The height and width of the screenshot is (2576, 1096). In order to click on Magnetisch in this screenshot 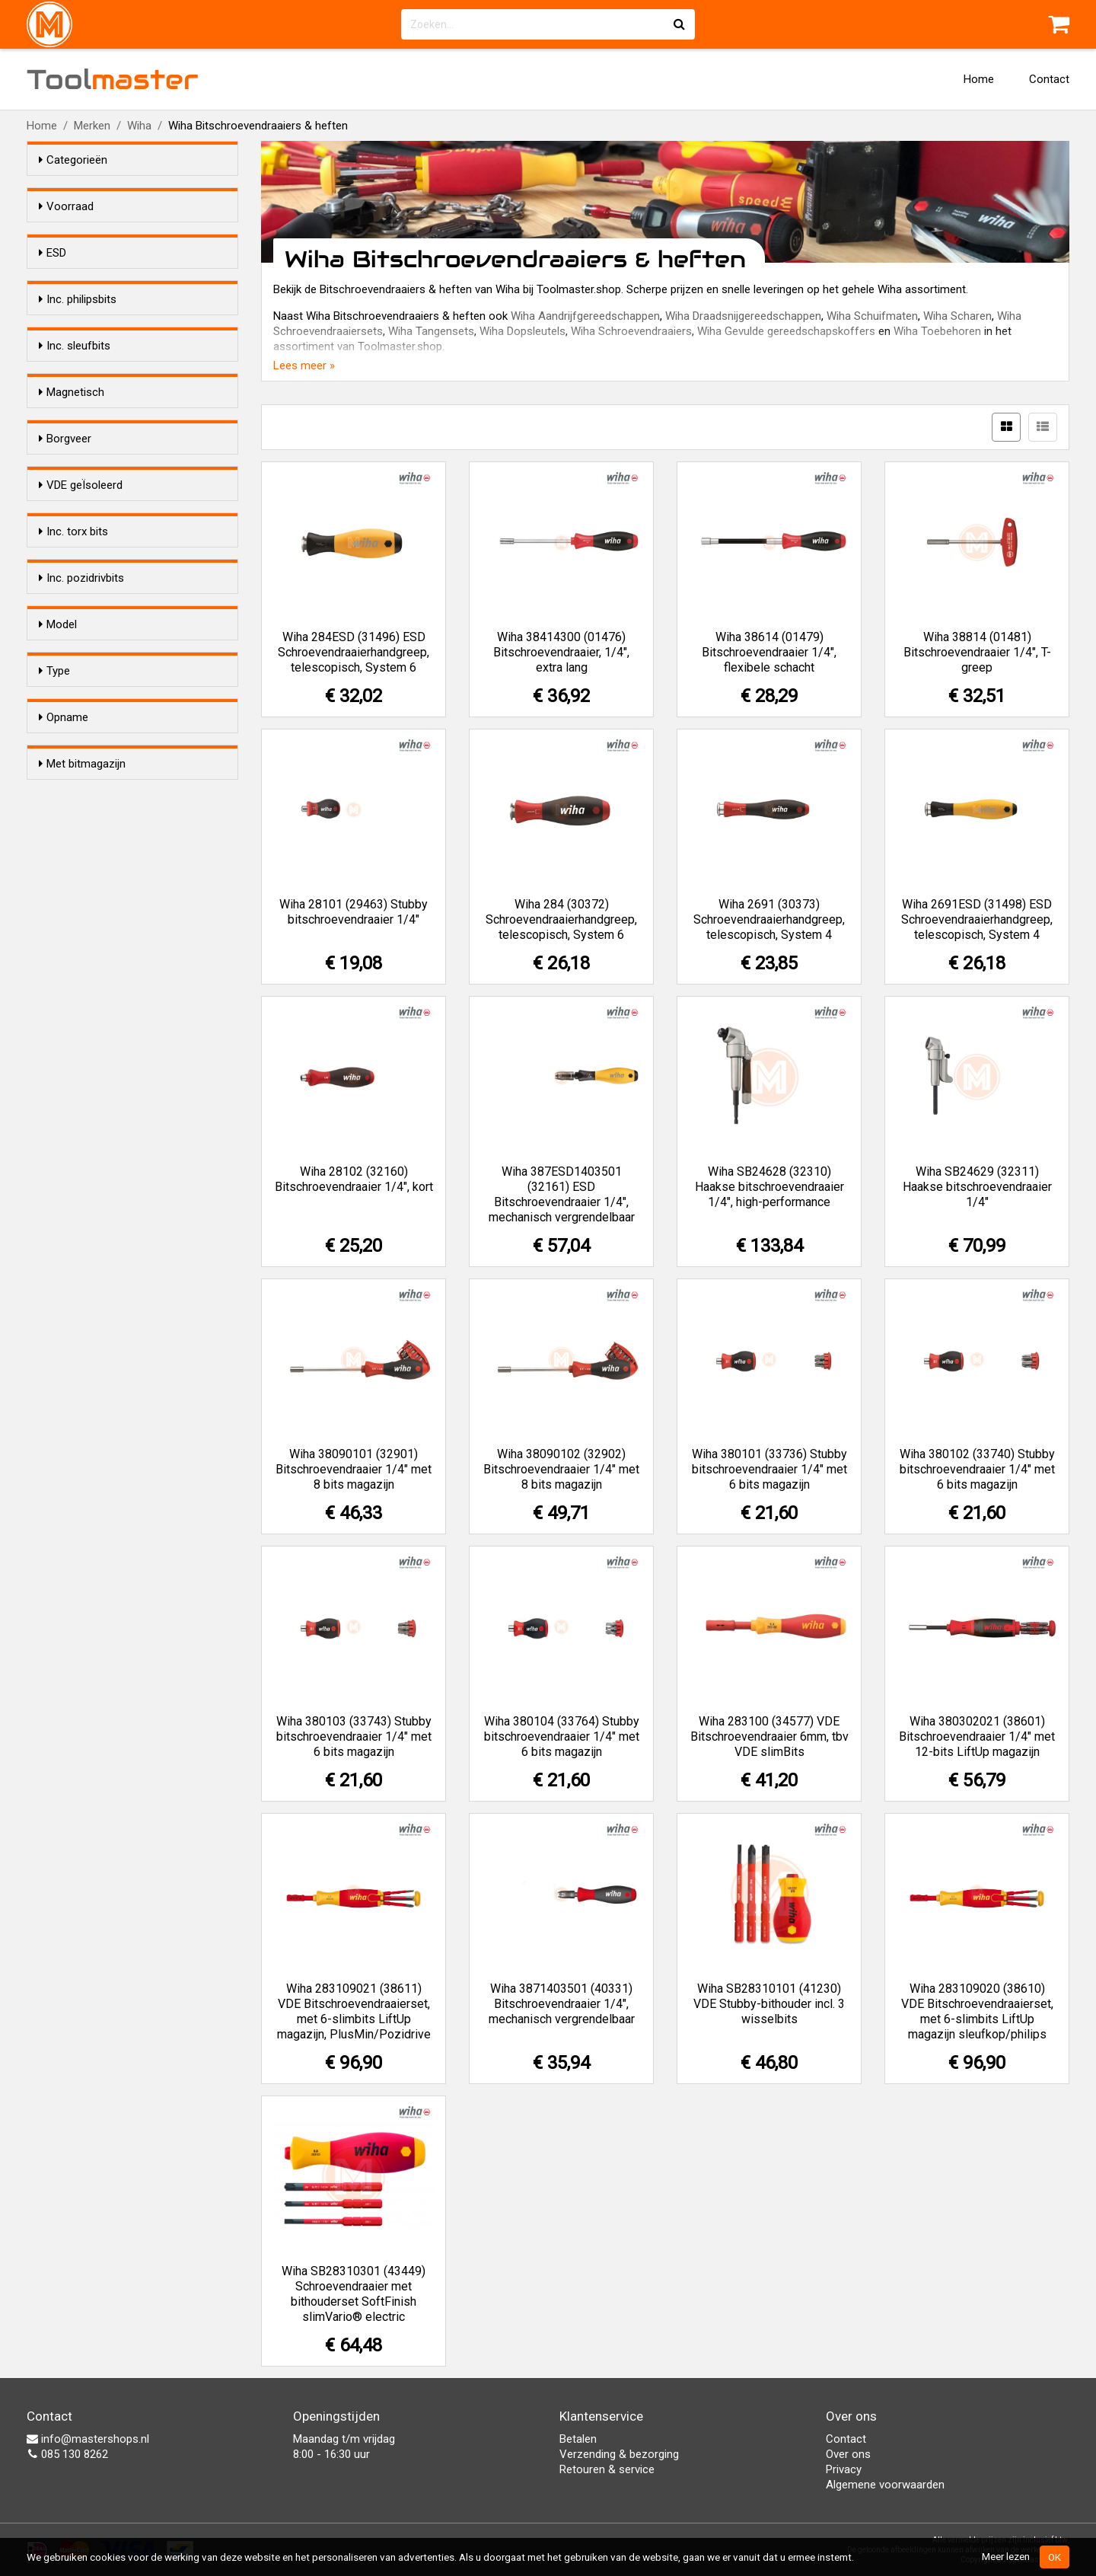, I will do `click(71, 561)`.